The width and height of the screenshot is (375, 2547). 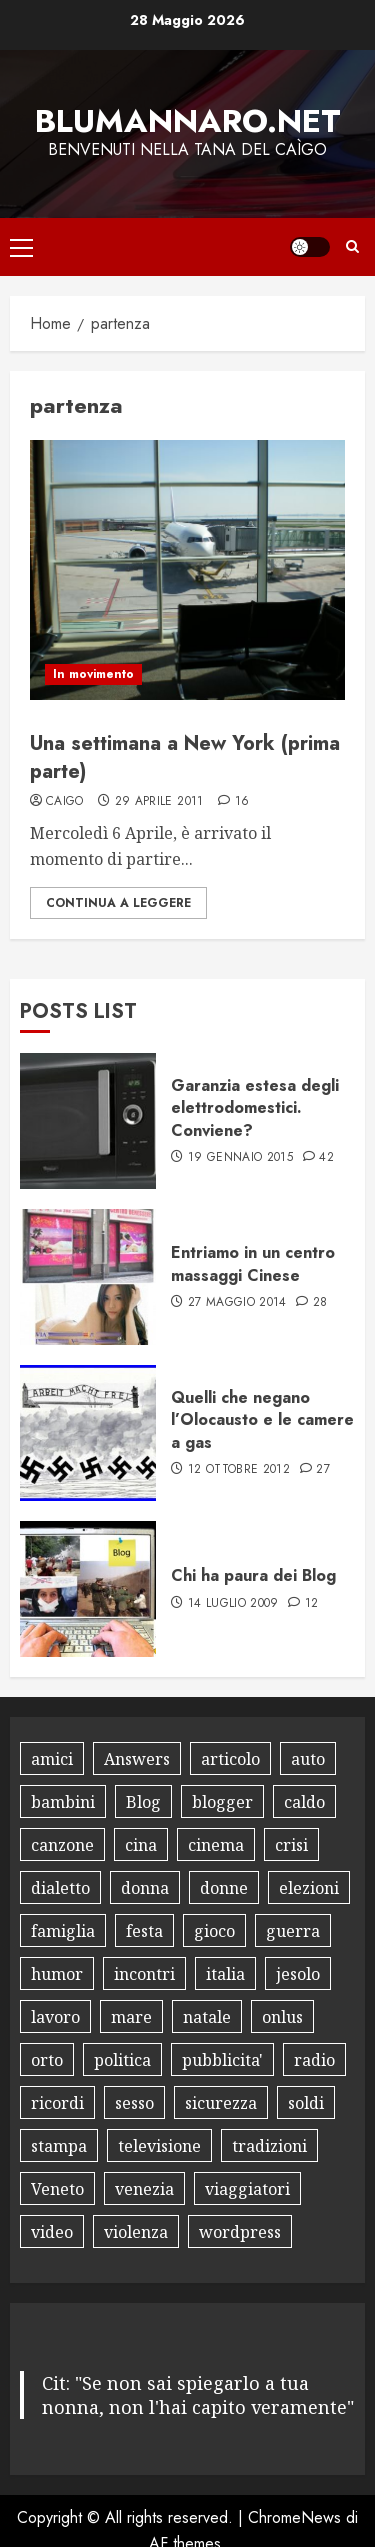 What do you see at coordinates (118, 903) in the screenshot?
I see `Continua a leggere` at bounding box center [118, 903].